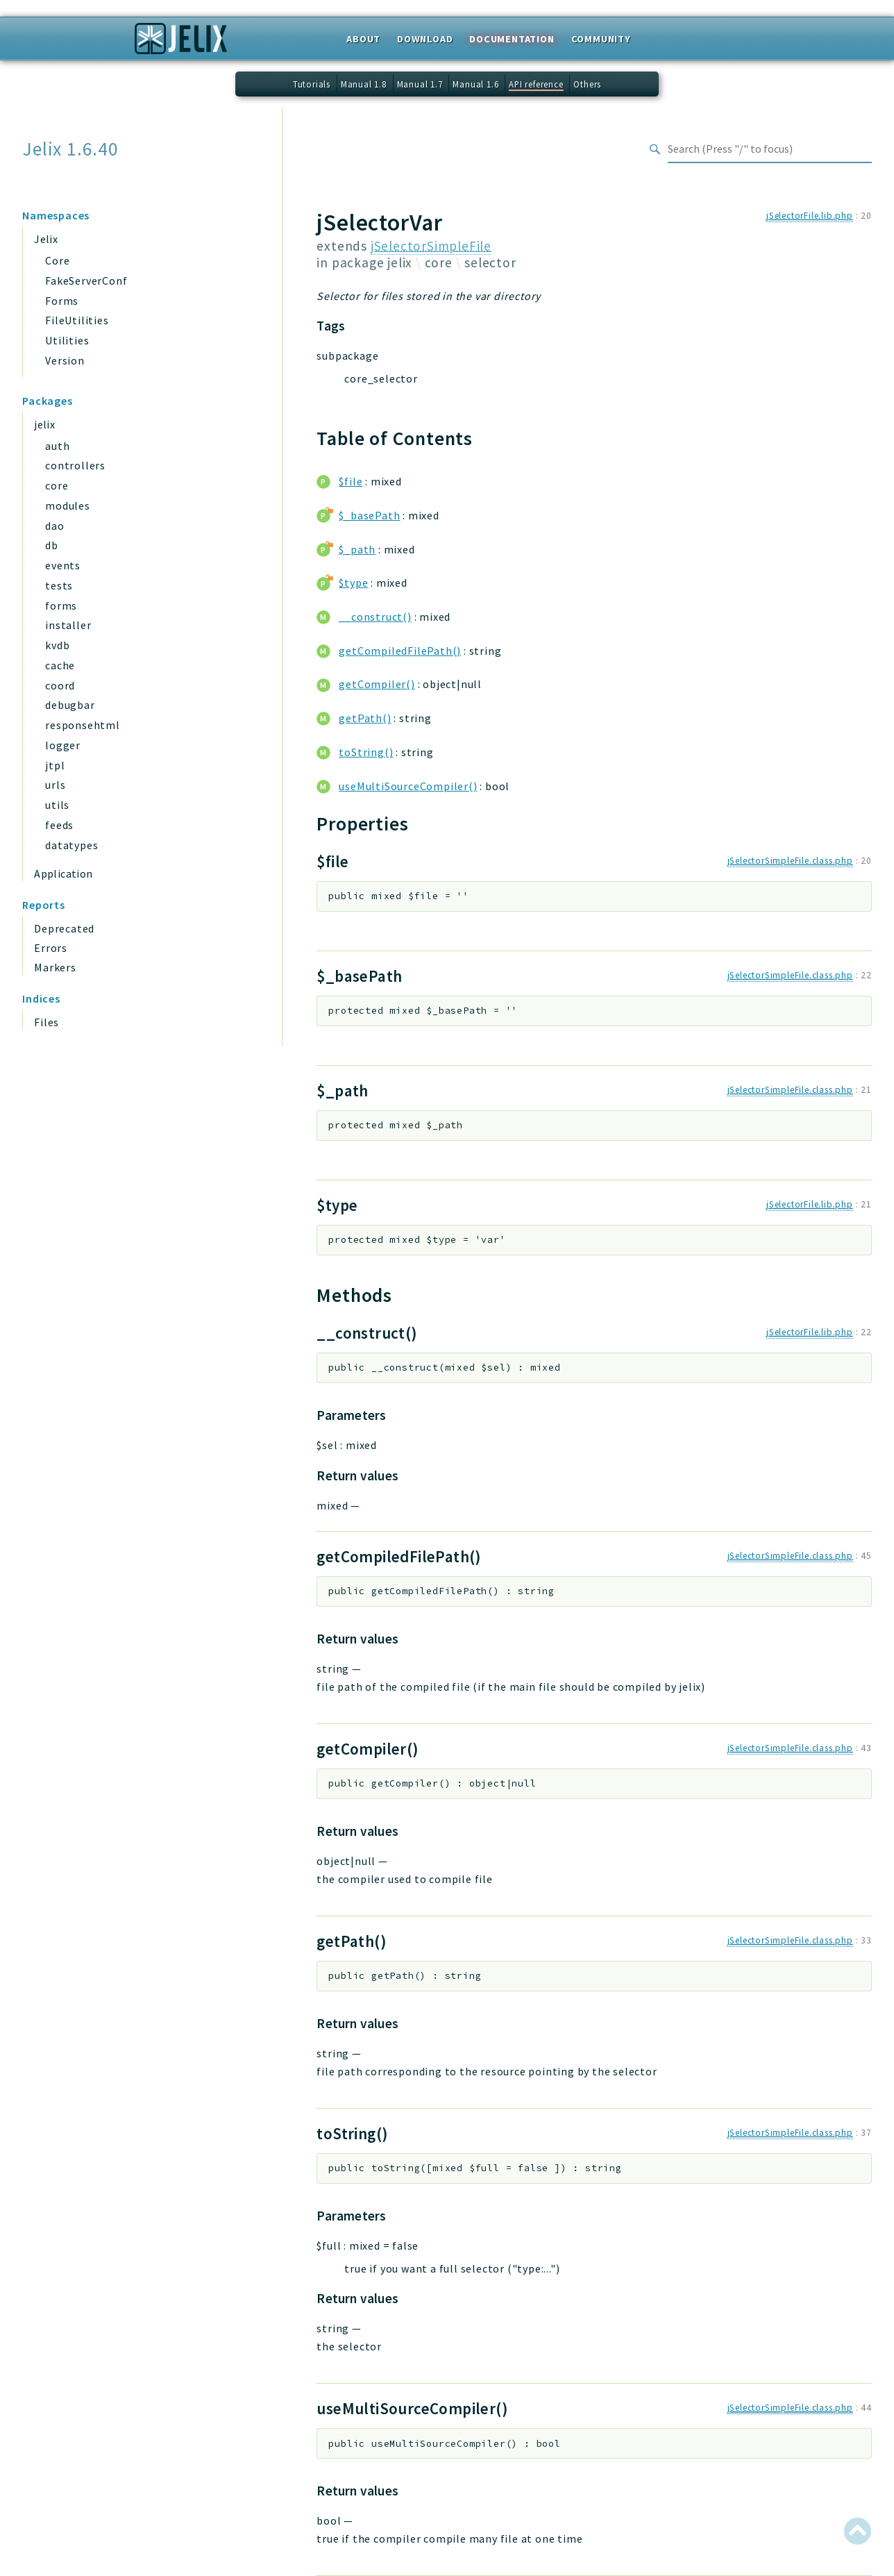 This screenshot has width=894, height=2576. What do you see at coordinates (57, 805) in the screenshot?
I see `utils` at bounding box center [57, 805].